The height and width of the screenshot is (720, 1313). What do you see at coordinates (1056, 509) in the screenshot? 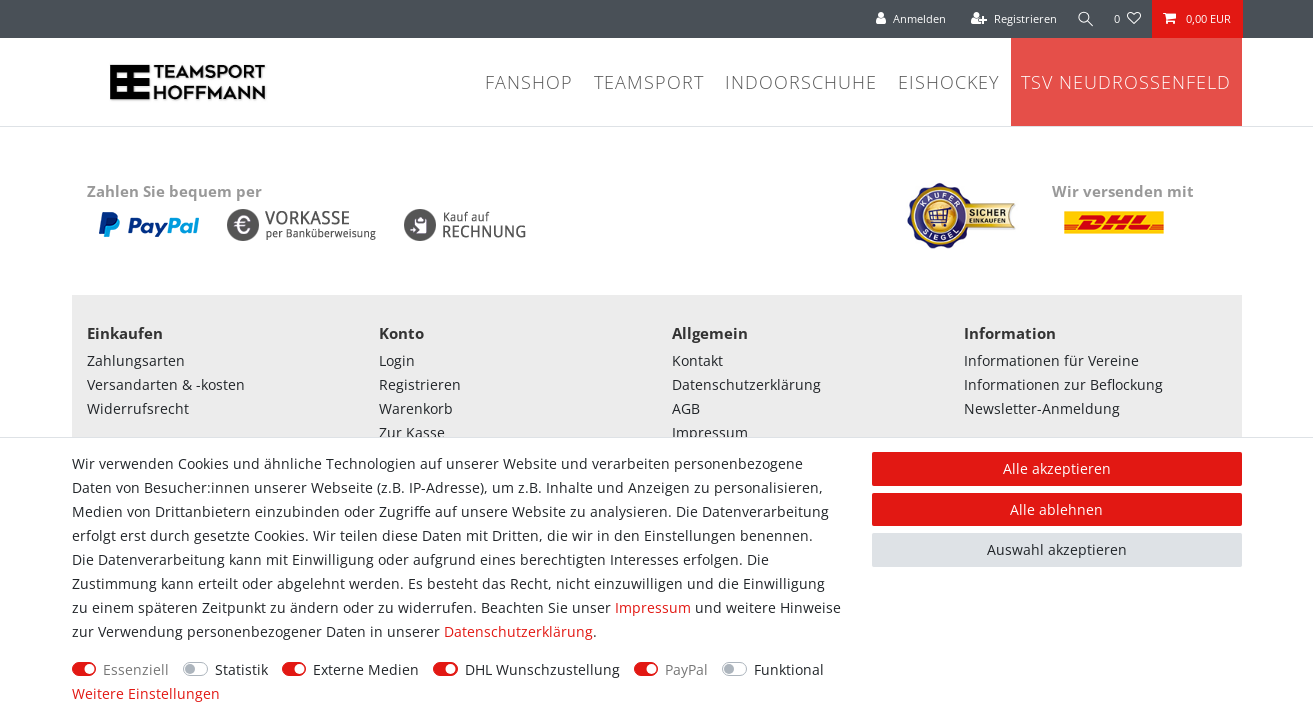
I see `Alle ablehnen` at bounding box center [1056, 509].